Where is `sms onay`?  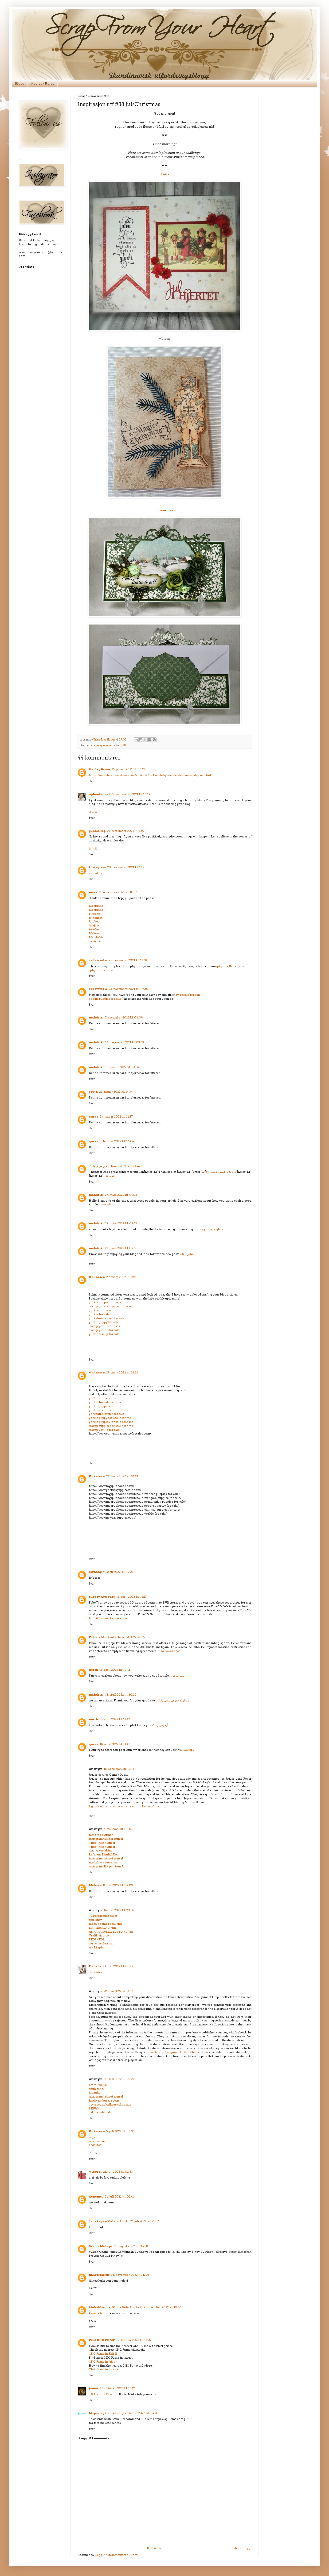 sms onay is located at coordinates (95, 1919).